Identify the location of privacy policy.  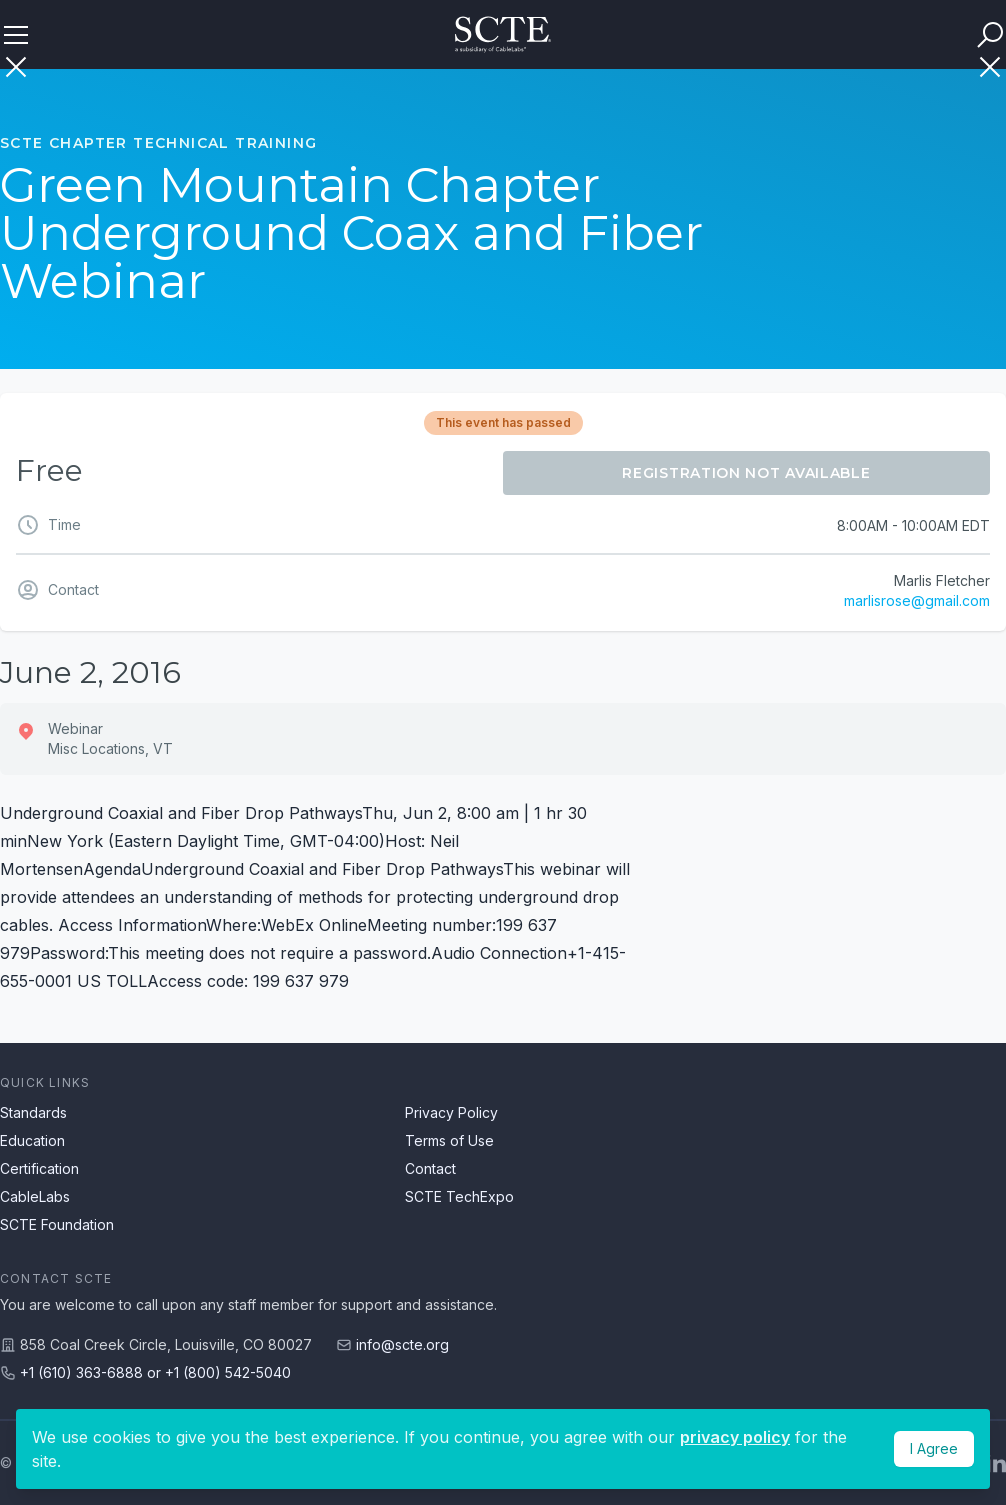
(735, 1437).